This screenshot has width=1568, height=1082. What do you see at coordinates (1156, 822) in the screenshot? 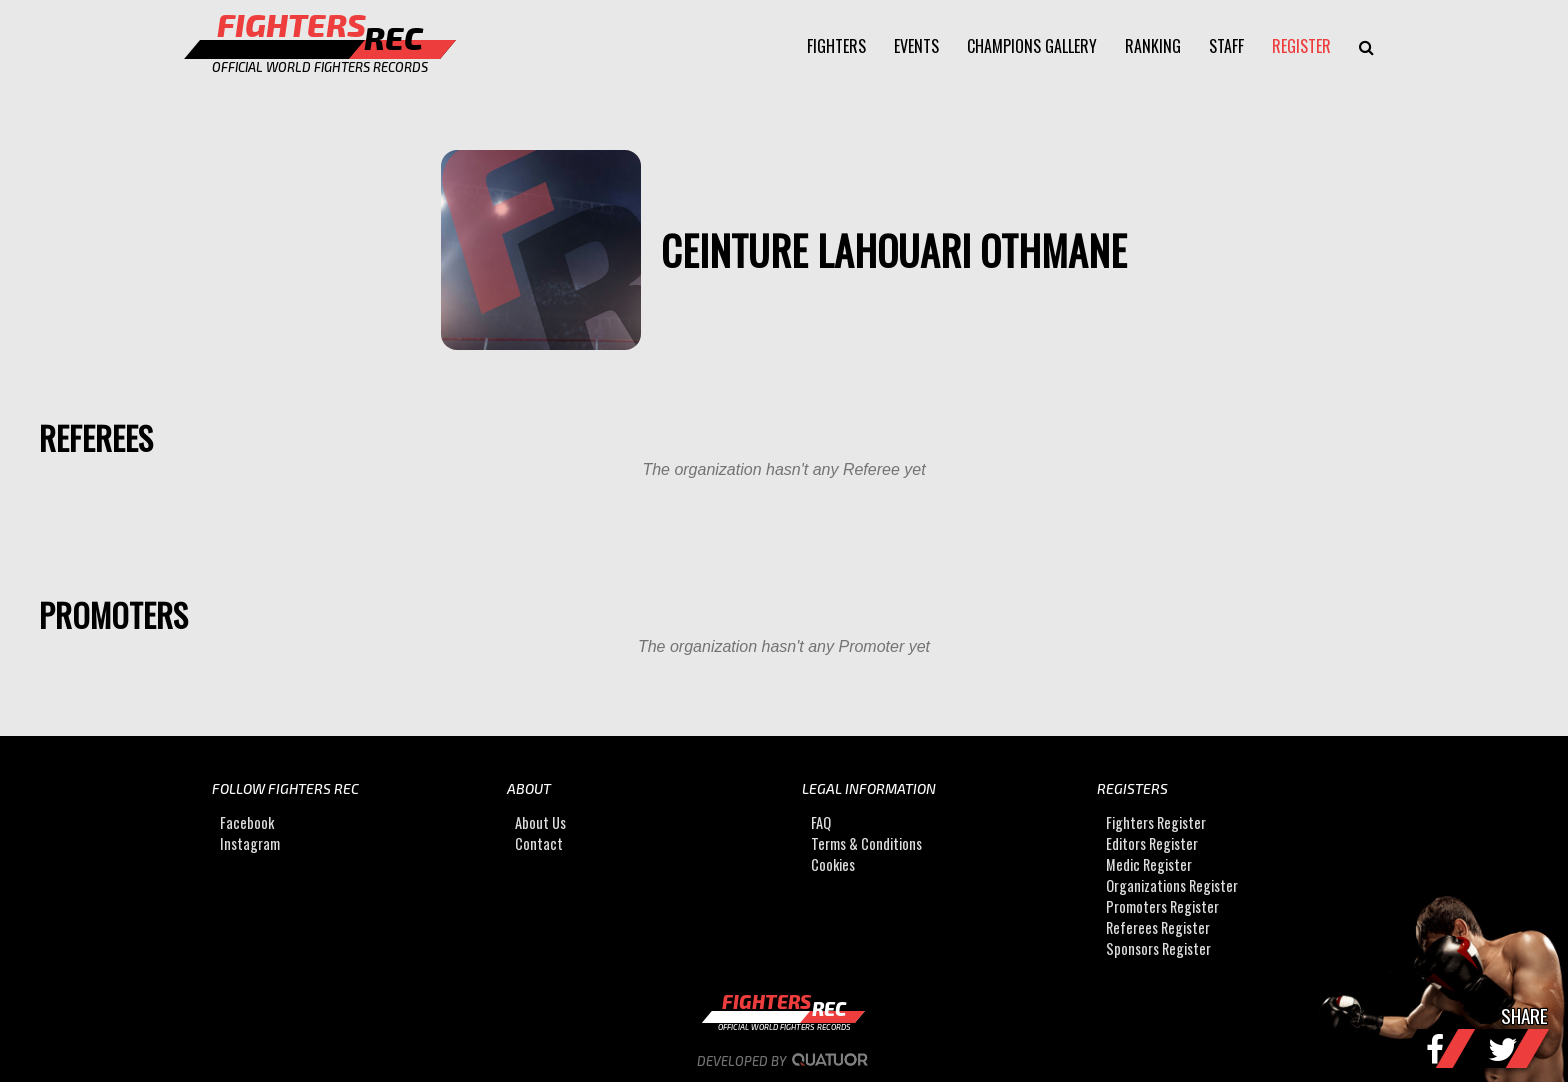
I see `Fighters Register` at bounding box center [1156, 822].